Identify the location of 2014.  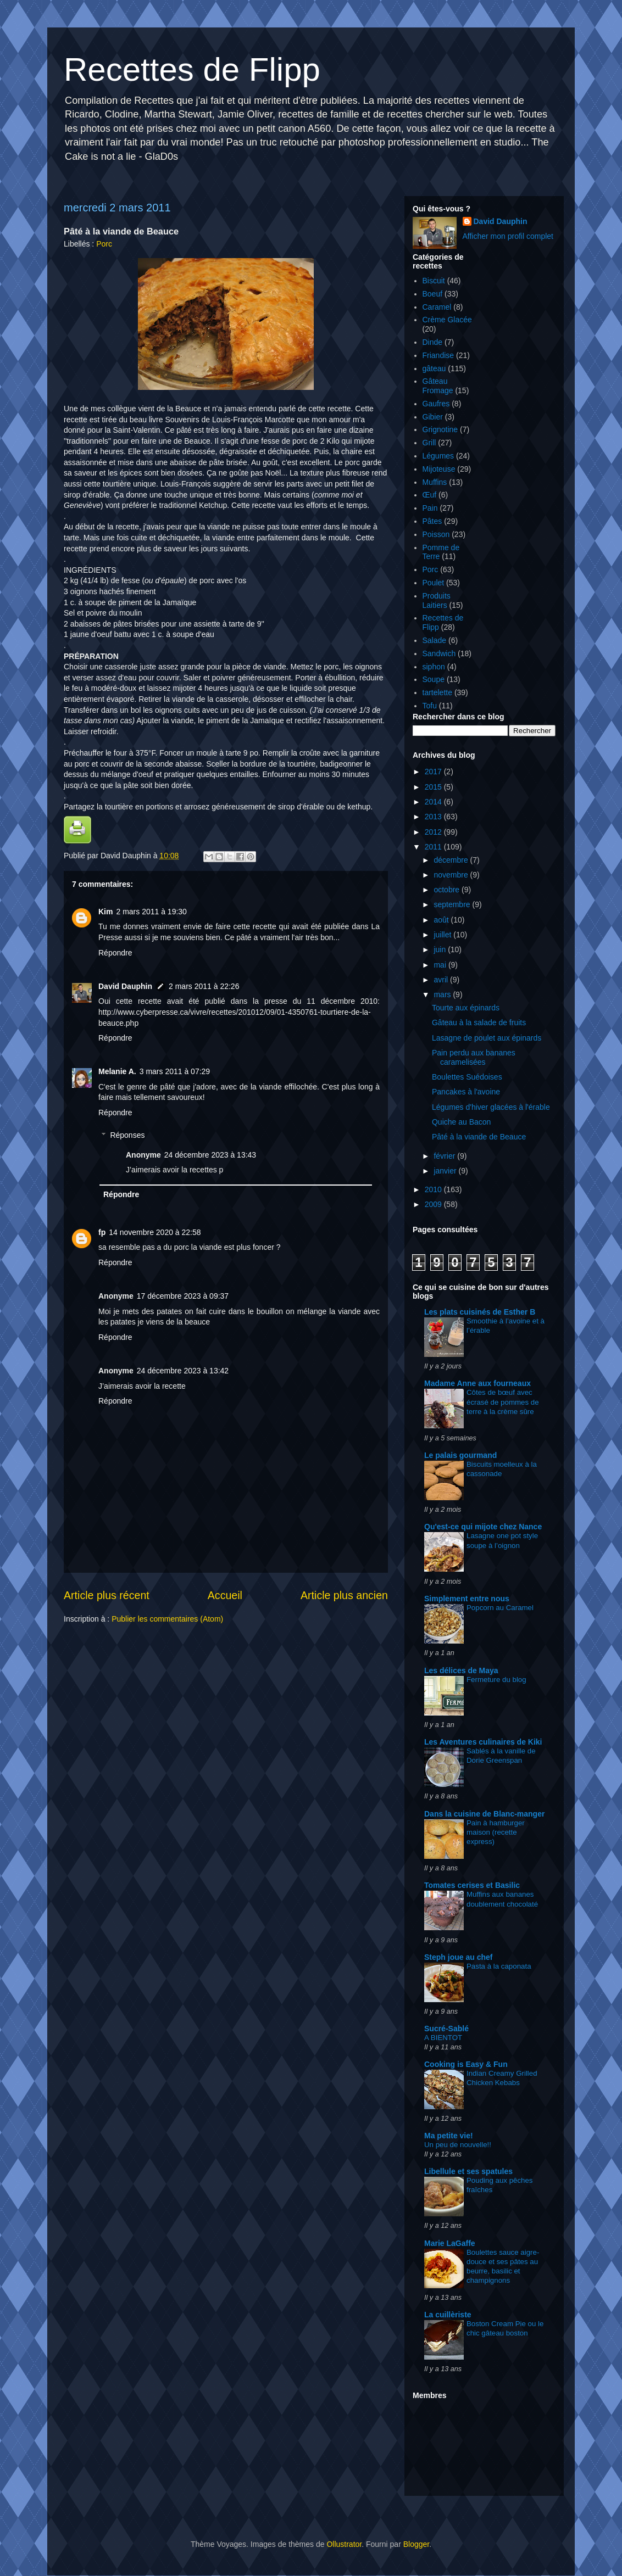
(434, 801).